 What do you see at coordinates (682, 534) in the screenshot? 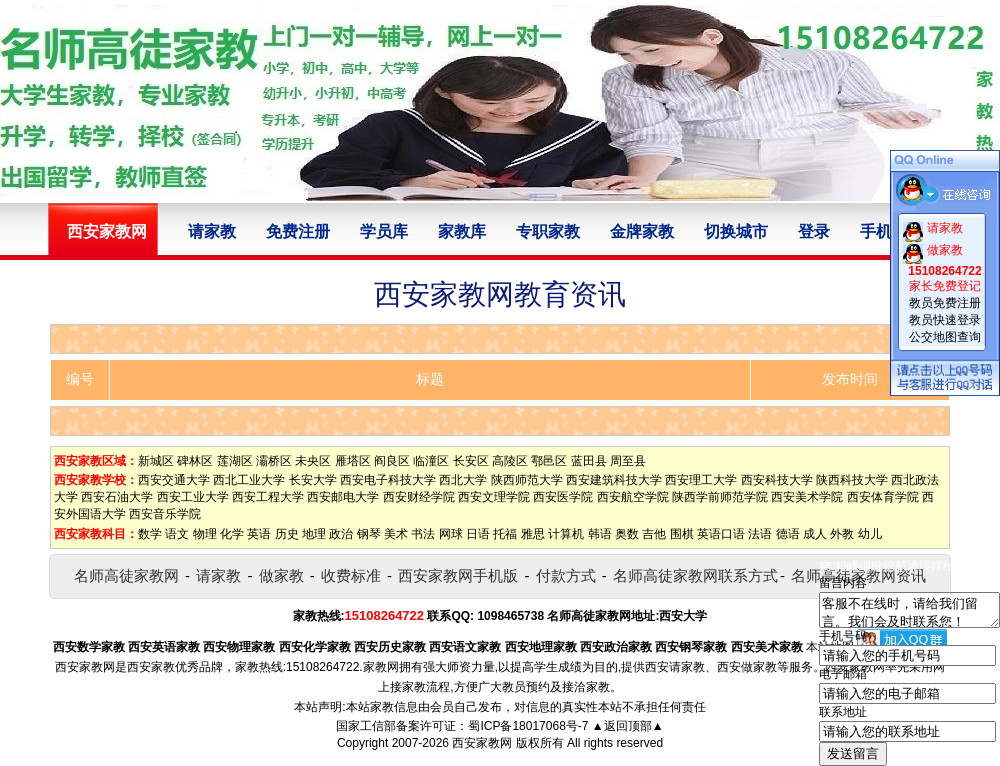
I see `围棋` at bounding box center [682, 534].